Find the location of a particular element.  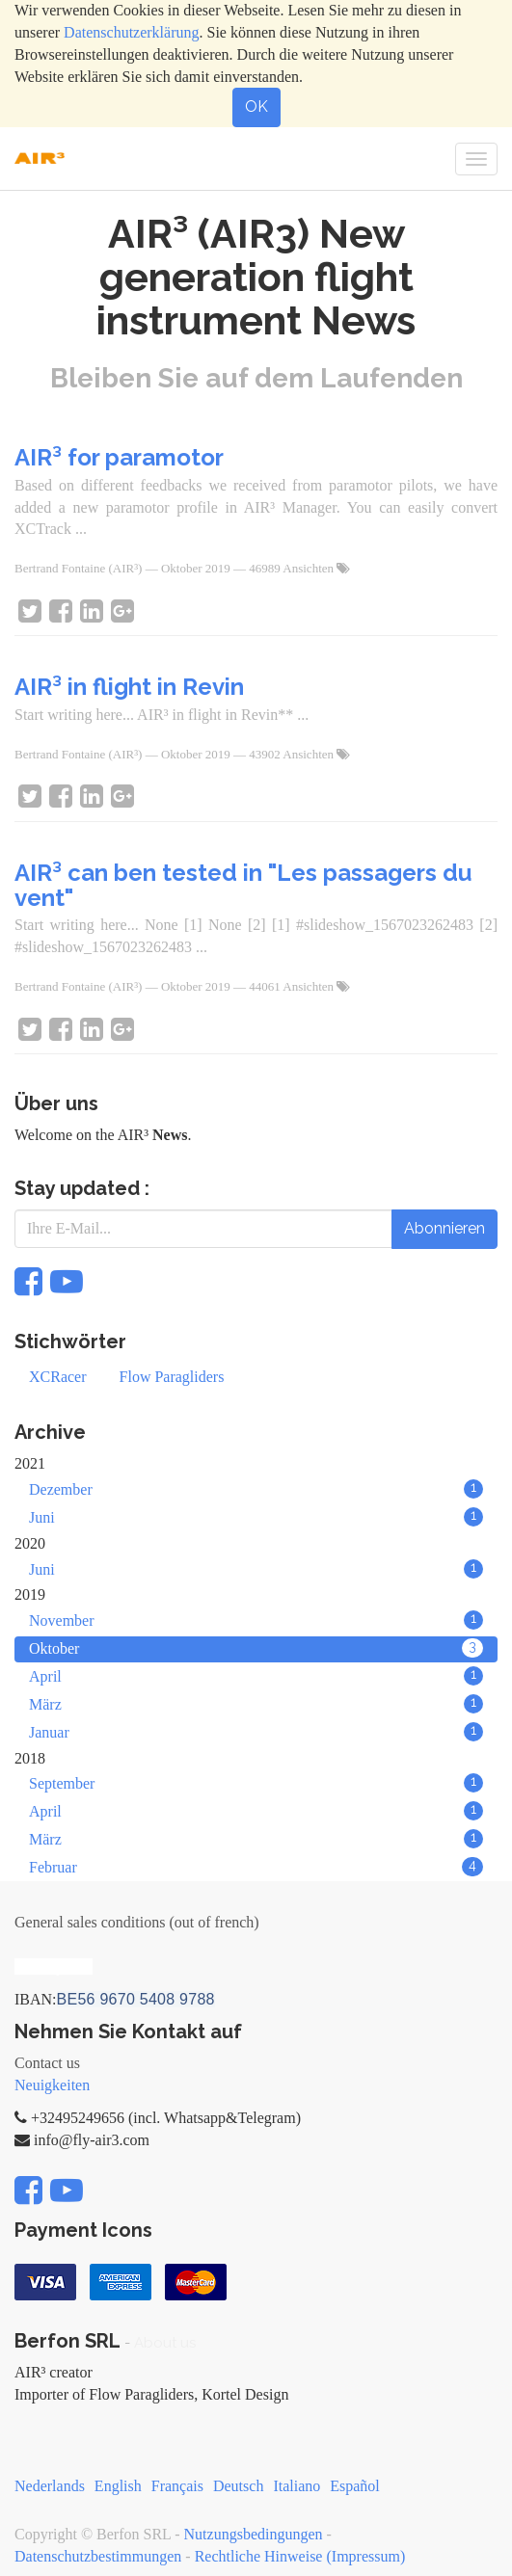

Oktober is located at coordinates (256, 1648).